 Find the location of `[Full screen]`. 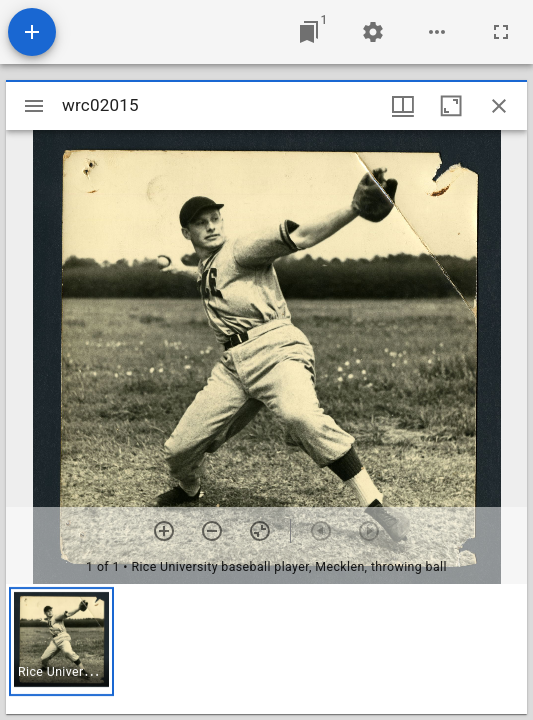

[Full screen] is located at coordinates (501, 32).